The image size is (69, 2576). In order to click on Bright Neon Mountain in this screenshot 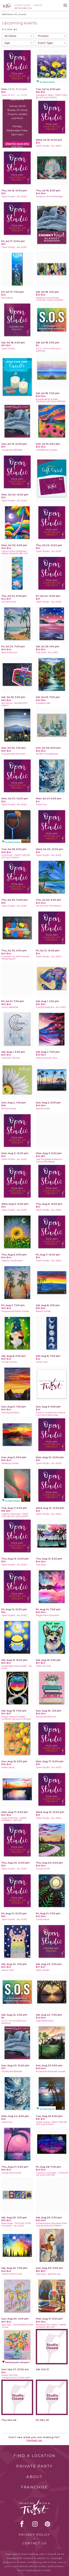, I will do `click(47, 1615)`.